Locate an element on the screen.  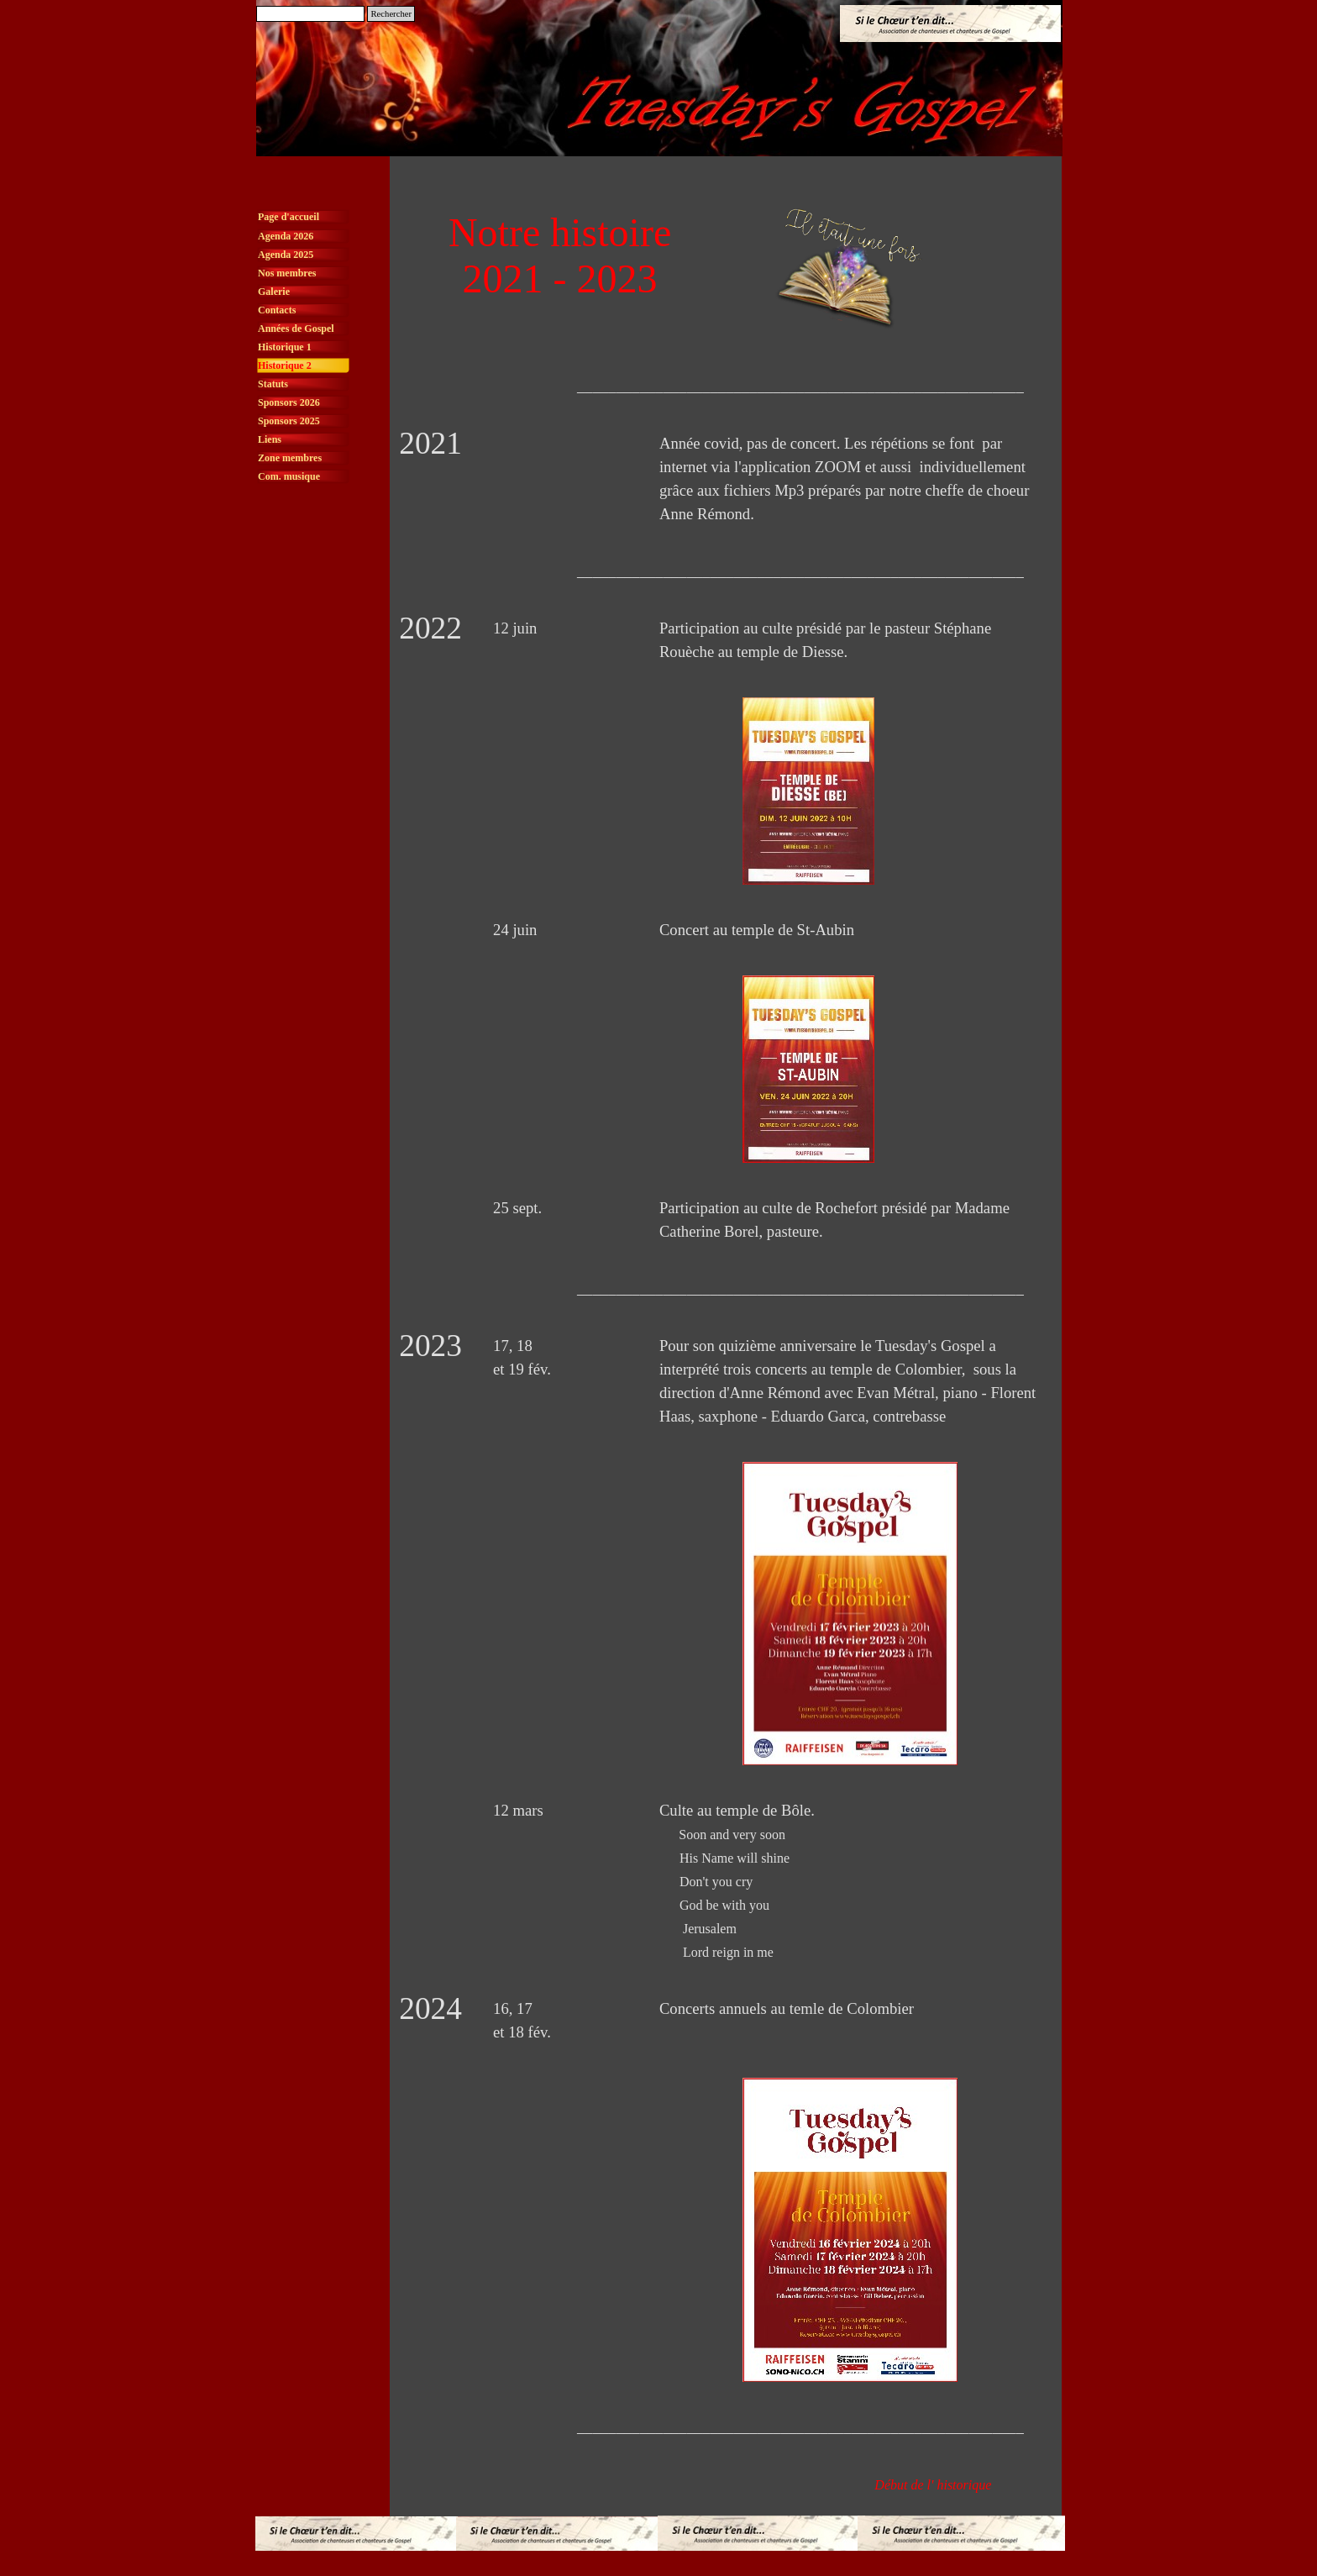
Statuts is located at coordinates (273, 384).